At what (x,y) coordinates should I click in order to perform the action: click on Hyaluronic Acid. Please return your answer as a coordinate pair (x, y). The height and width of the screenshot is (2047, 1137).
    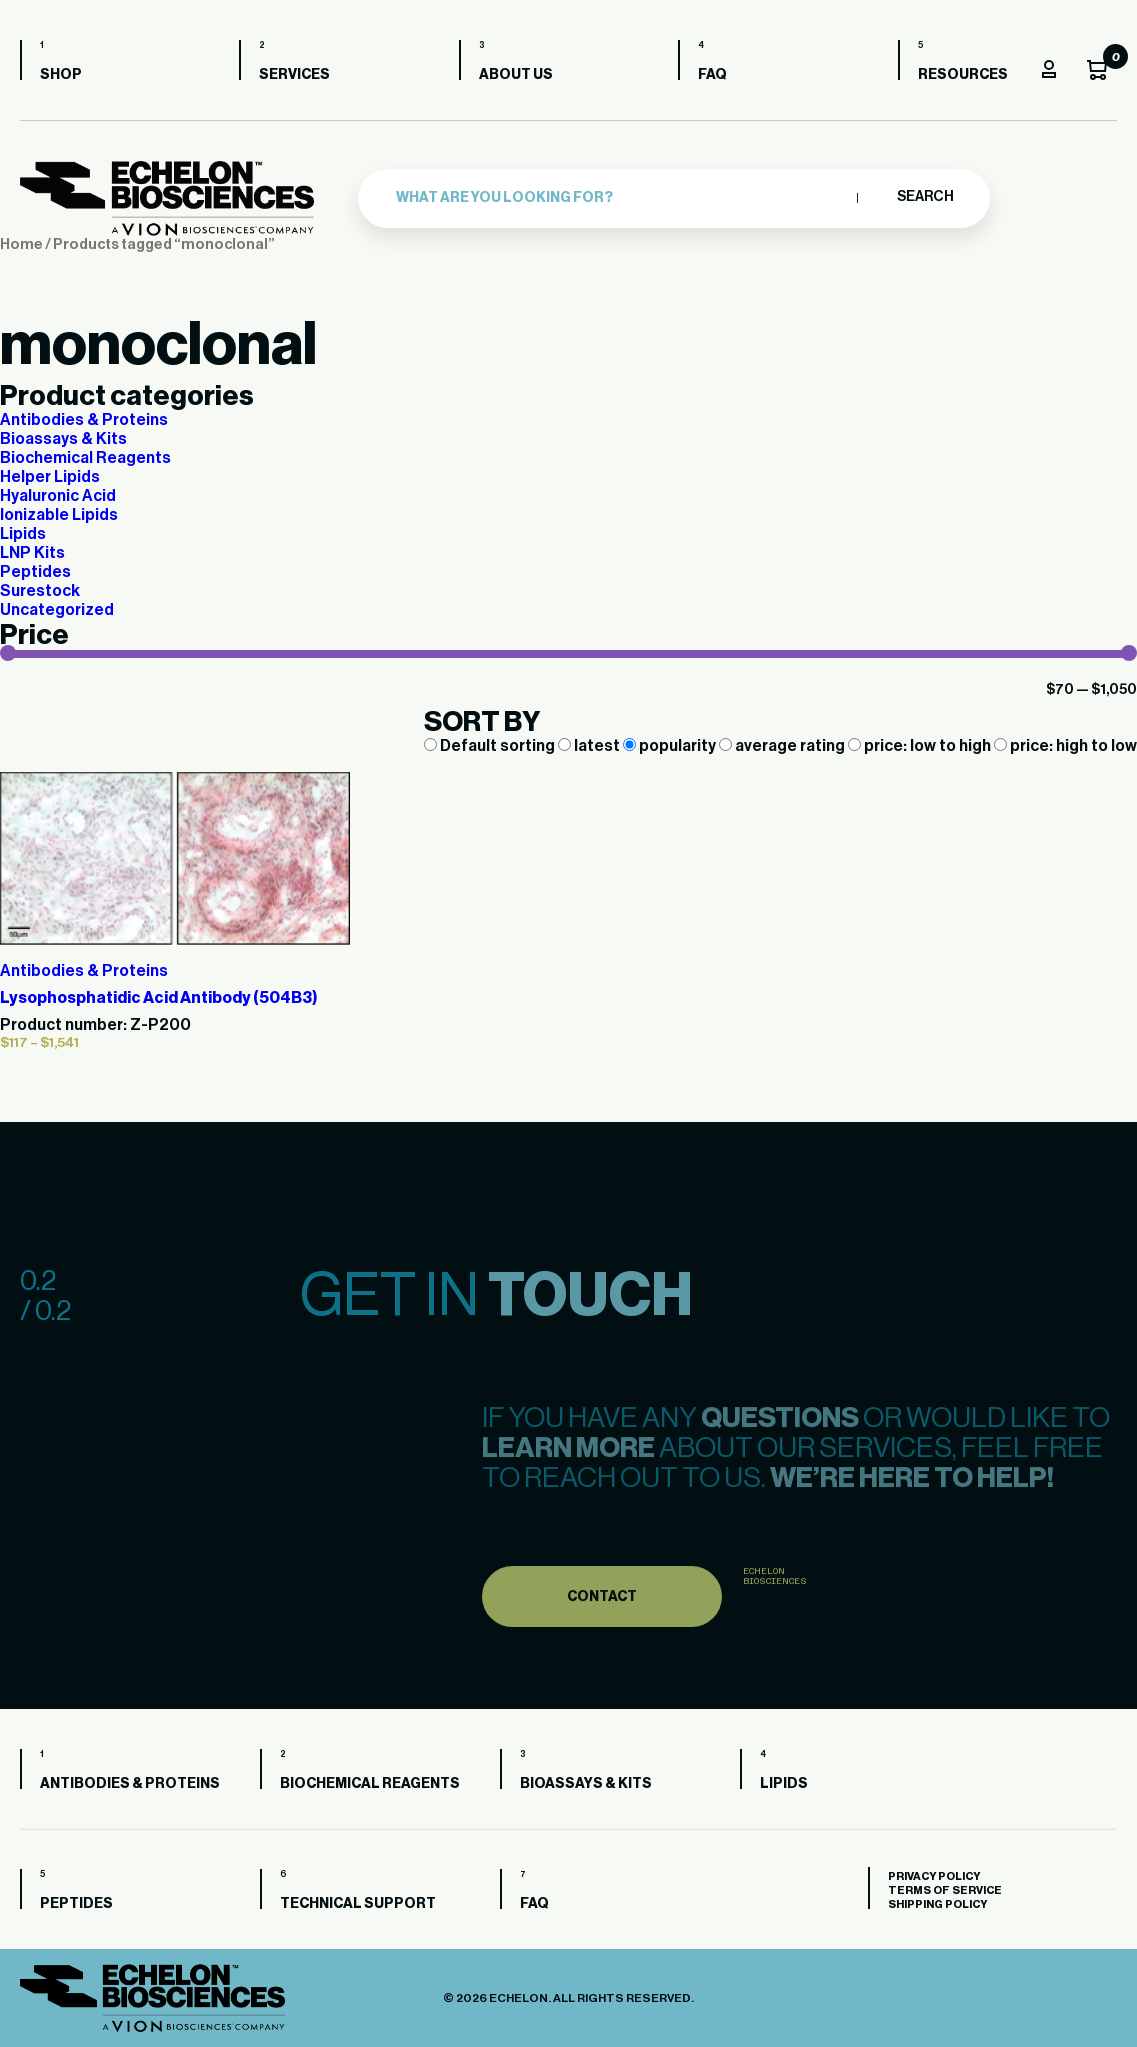
    Looking at the image, I should click on (58, 496).